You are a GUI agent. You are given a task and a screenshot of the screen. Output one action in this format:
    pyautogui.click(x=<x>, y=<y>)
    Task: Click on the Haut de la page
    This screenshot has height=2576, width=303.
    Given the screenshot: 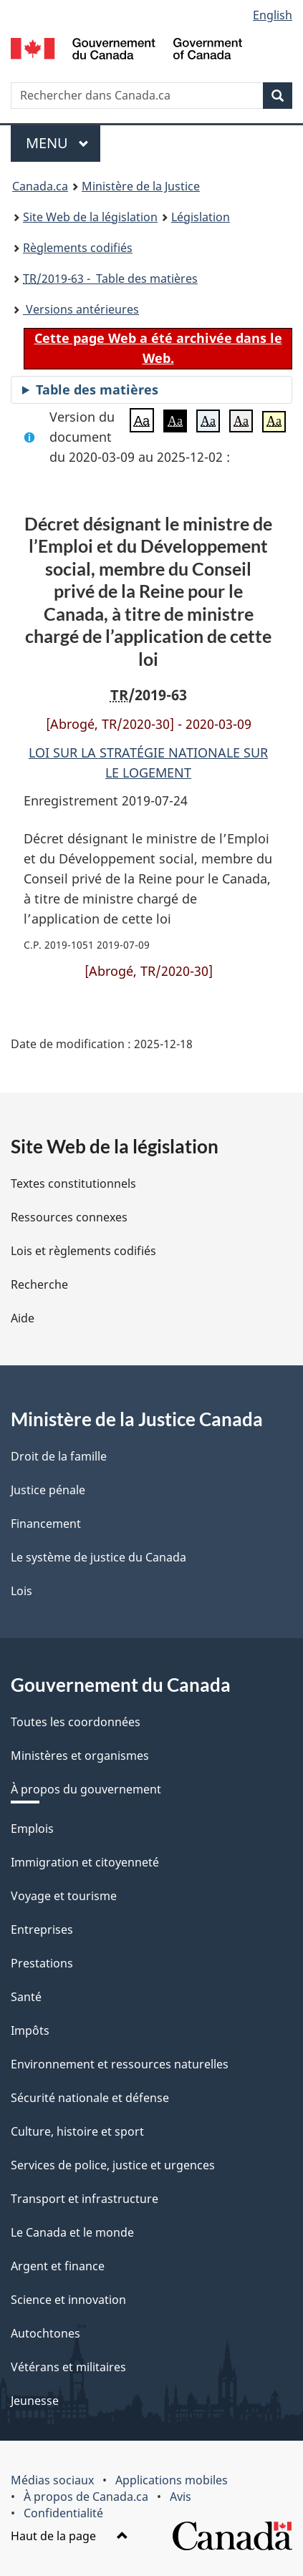 What is the action you would take?
    pyautogui.click(x=69, y=2536)
    